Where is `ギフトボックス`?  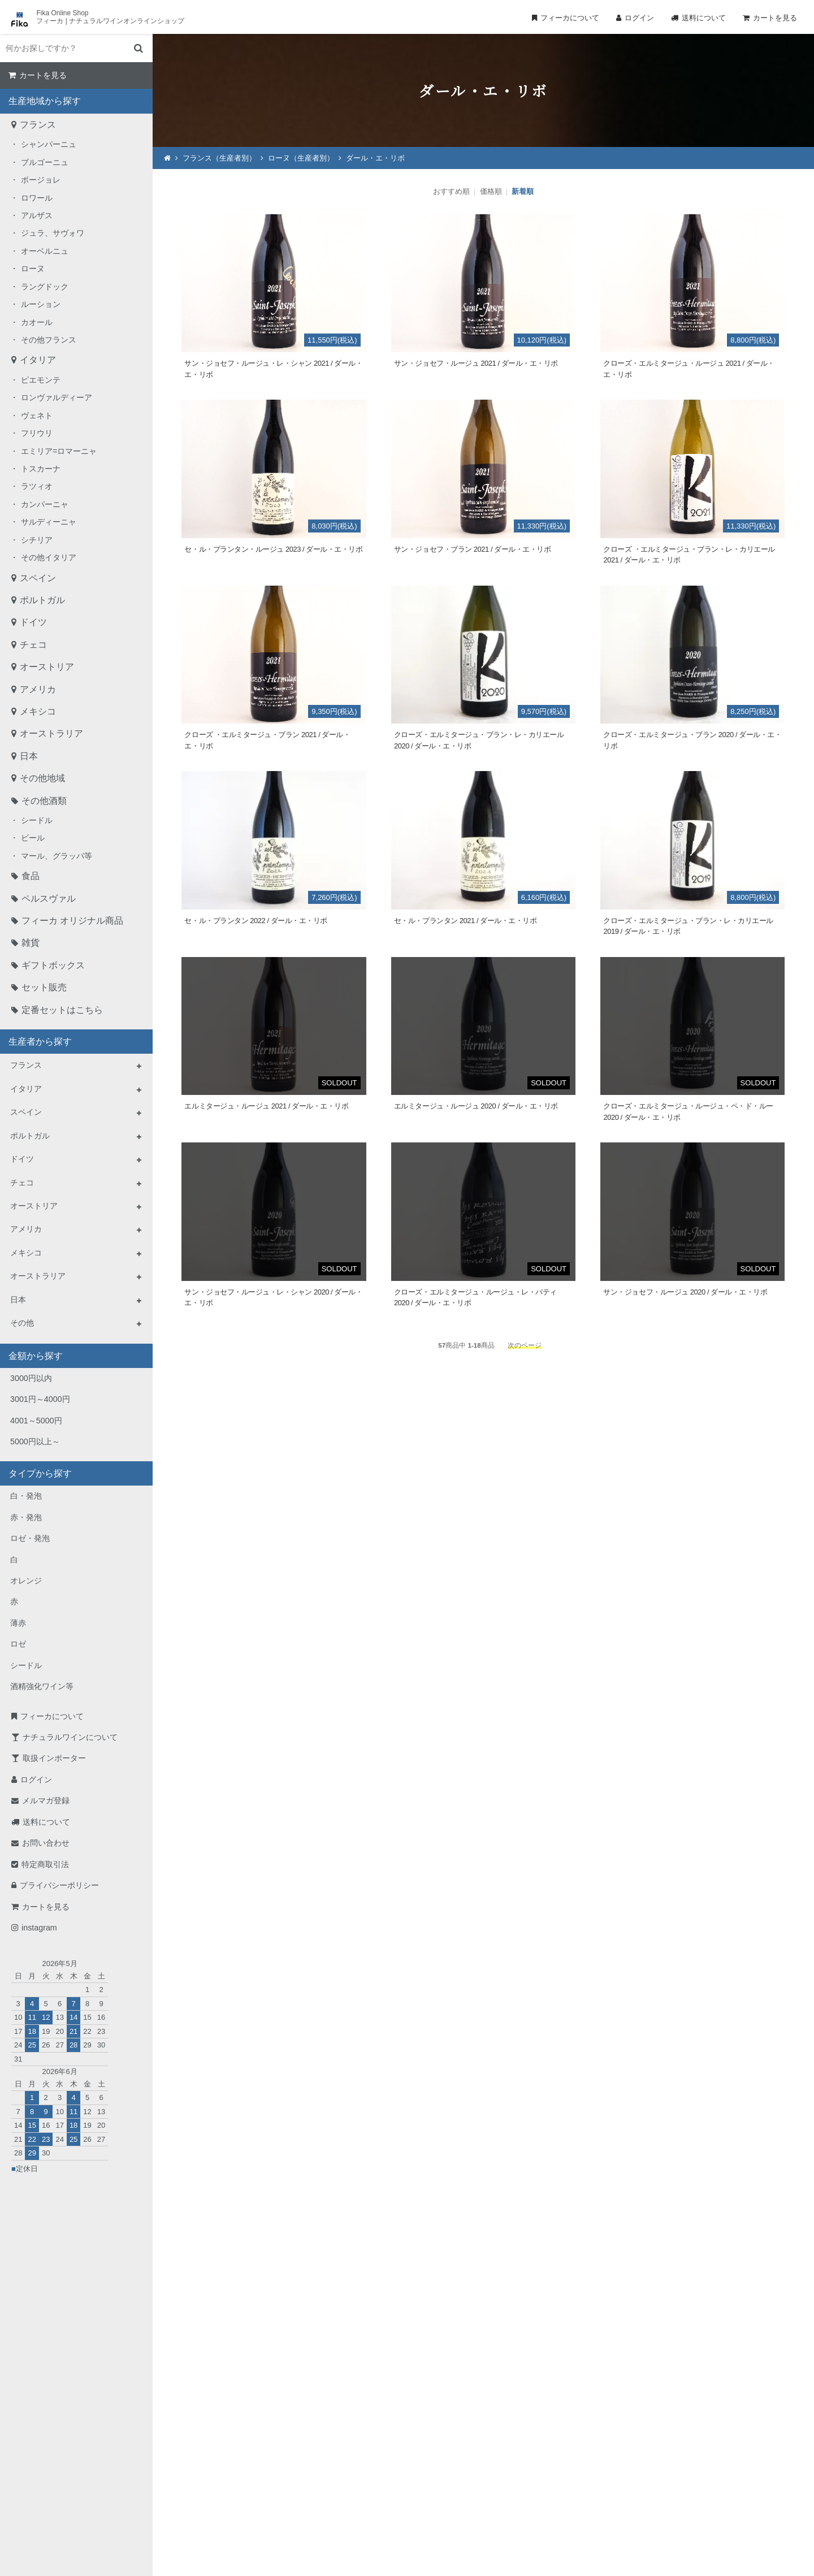
ギフトボックス is located at coordinates (53, 965).